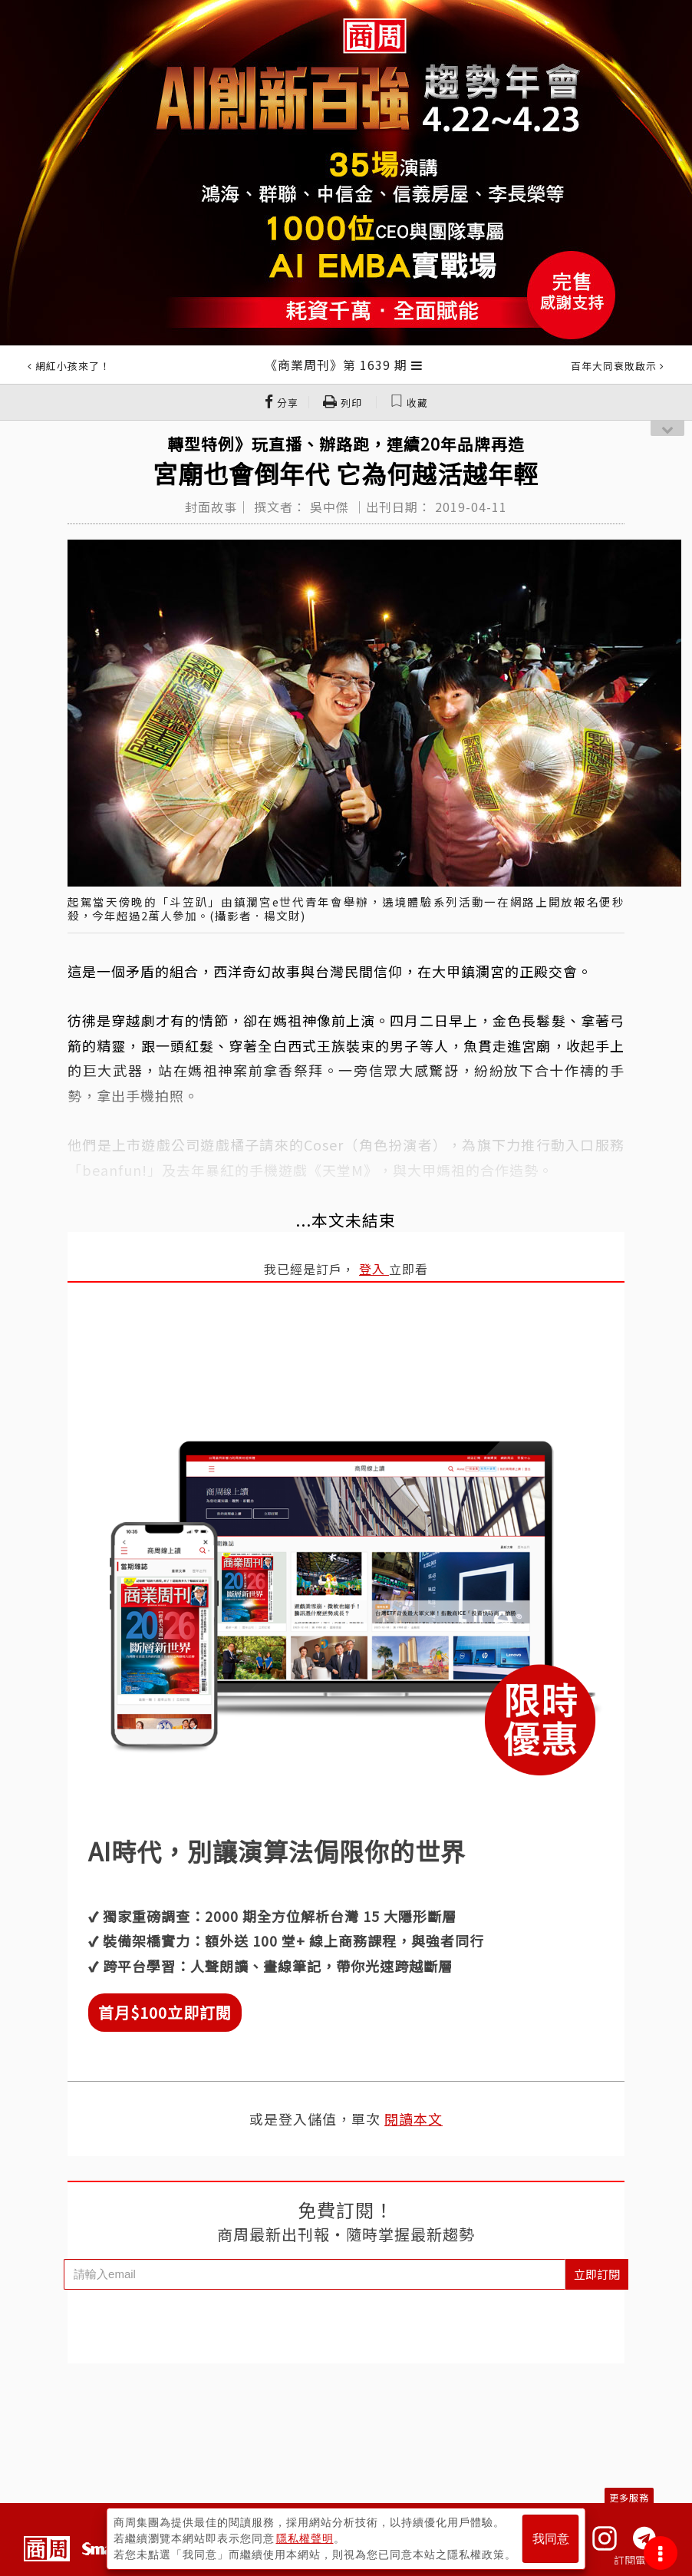  What do you see at coordinates (597, 2274) in the screenshot?
I see `立即訂閱` at bounding box center [597, 2274].